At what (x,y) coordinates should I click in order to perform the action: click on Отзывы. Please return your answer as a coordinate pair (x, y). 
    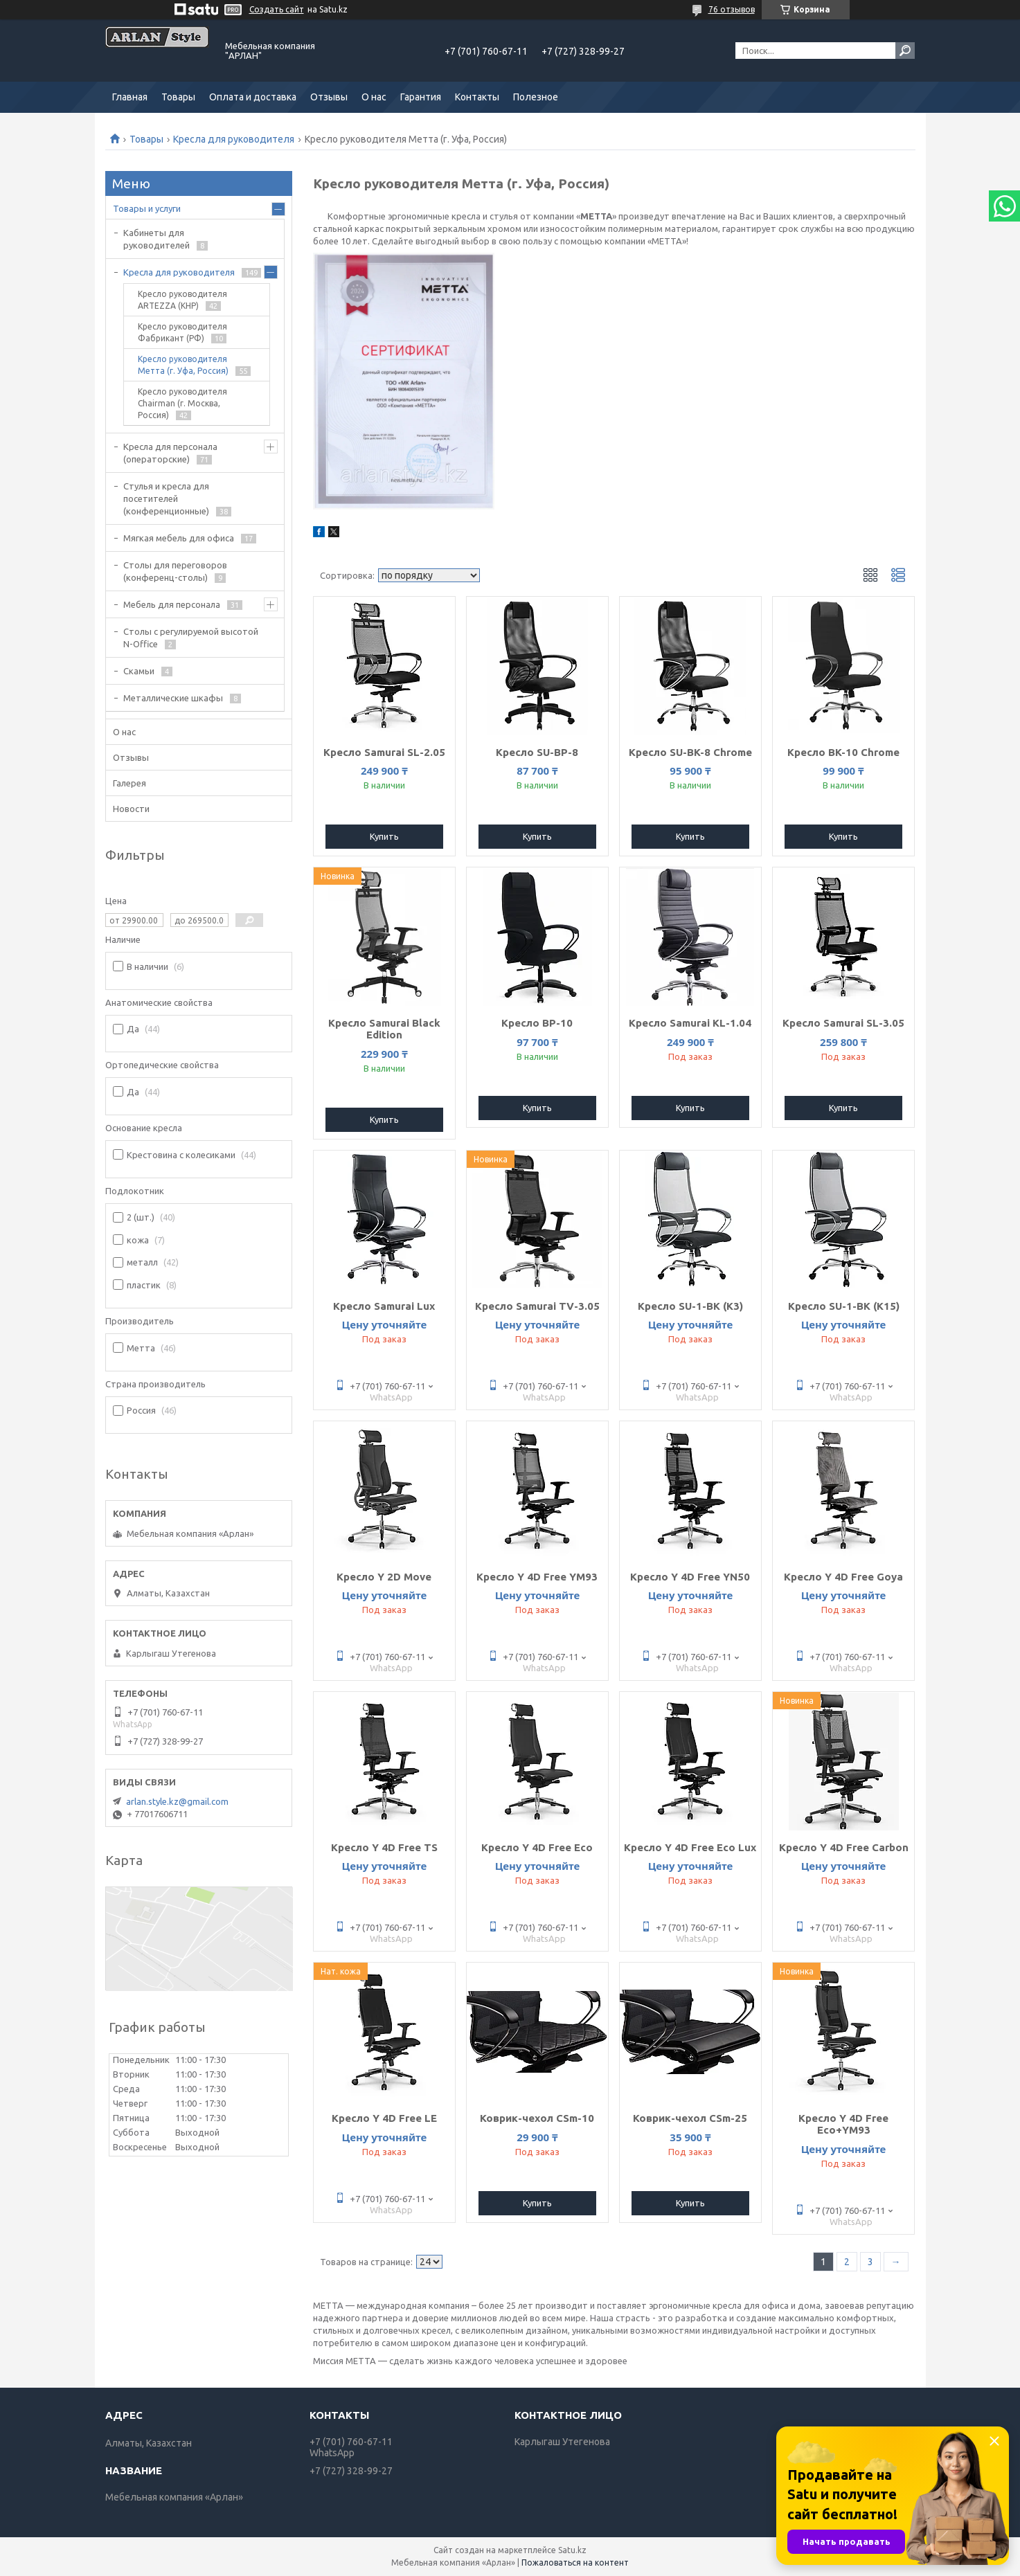
    Looking at the image, I should click on (329, 96).